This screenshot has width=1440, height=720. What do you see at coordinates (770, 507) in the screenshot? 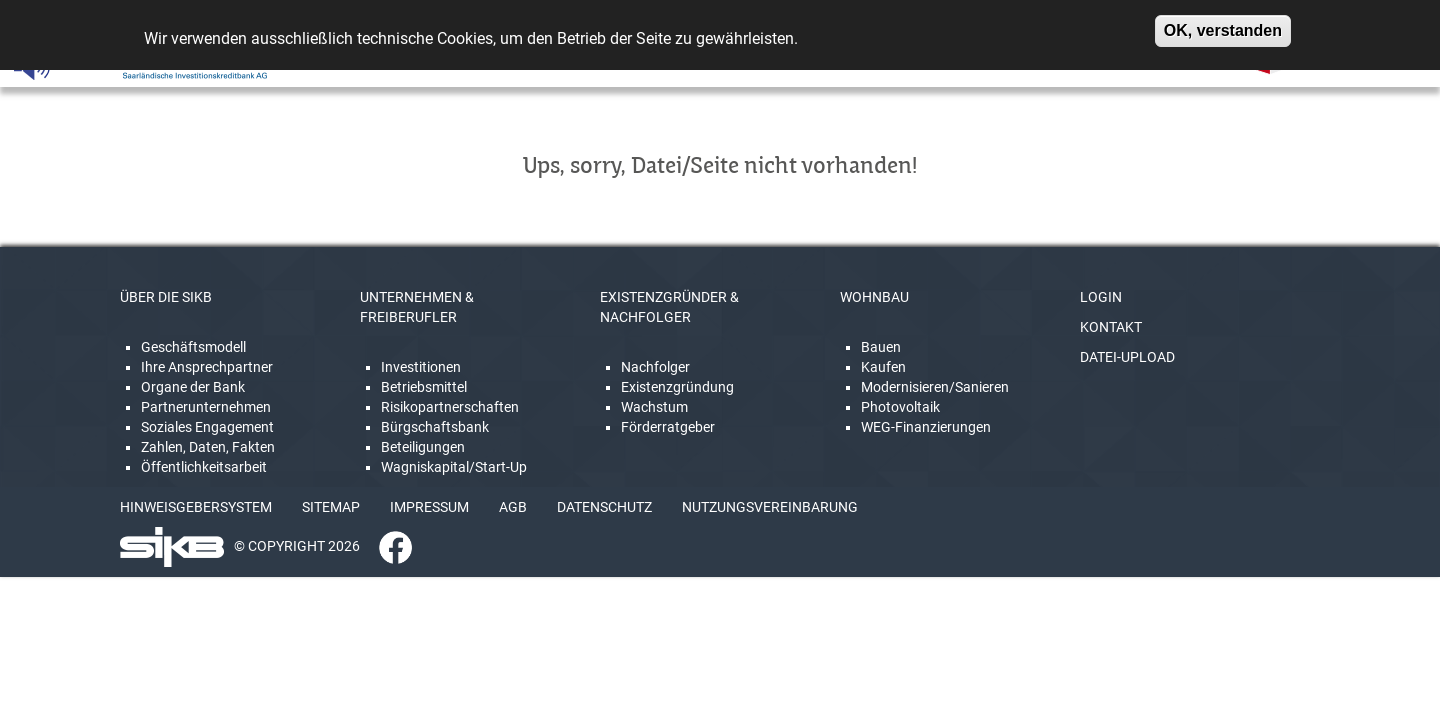
I see `NUTZUNGSVEREINBARUNG` at bounding box center [770, 507].